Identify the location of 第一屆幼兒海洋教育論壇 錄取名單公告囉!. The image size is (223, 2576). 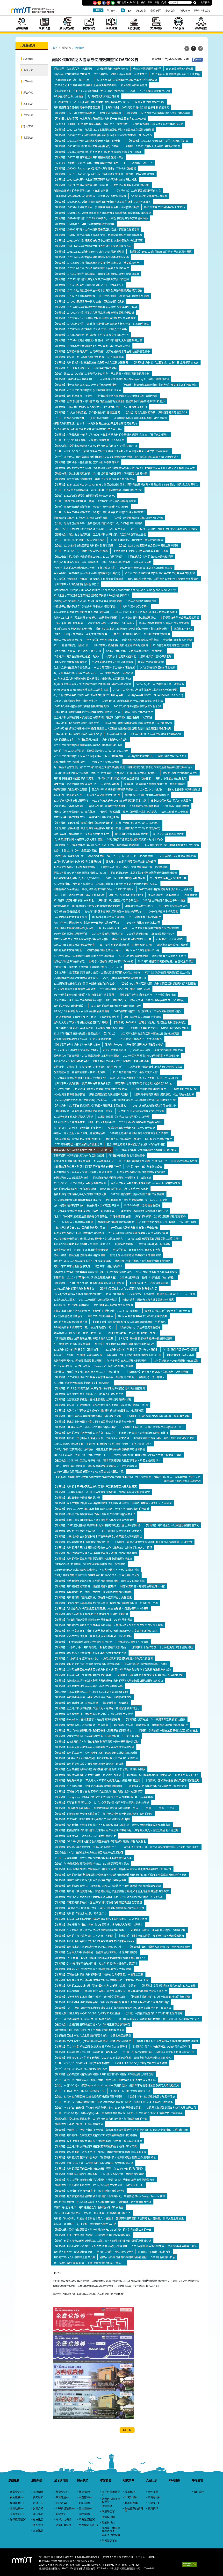
(133, 1227).